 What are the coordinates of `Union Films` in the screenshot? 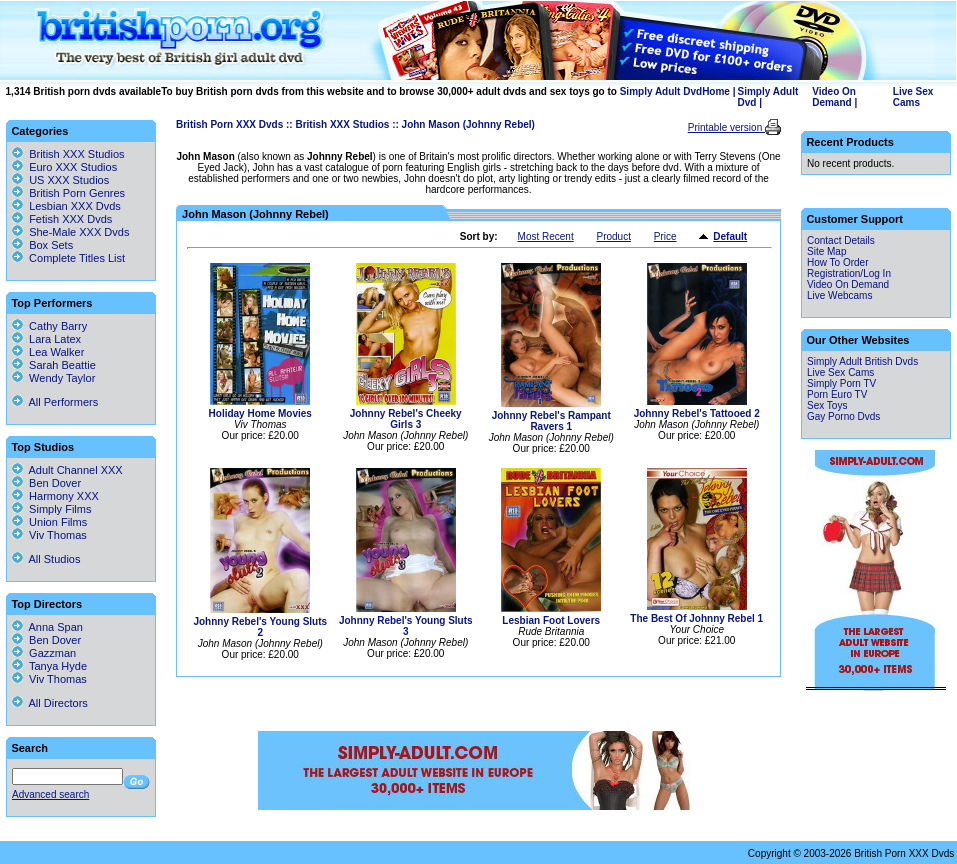 It's located at (49, 522).